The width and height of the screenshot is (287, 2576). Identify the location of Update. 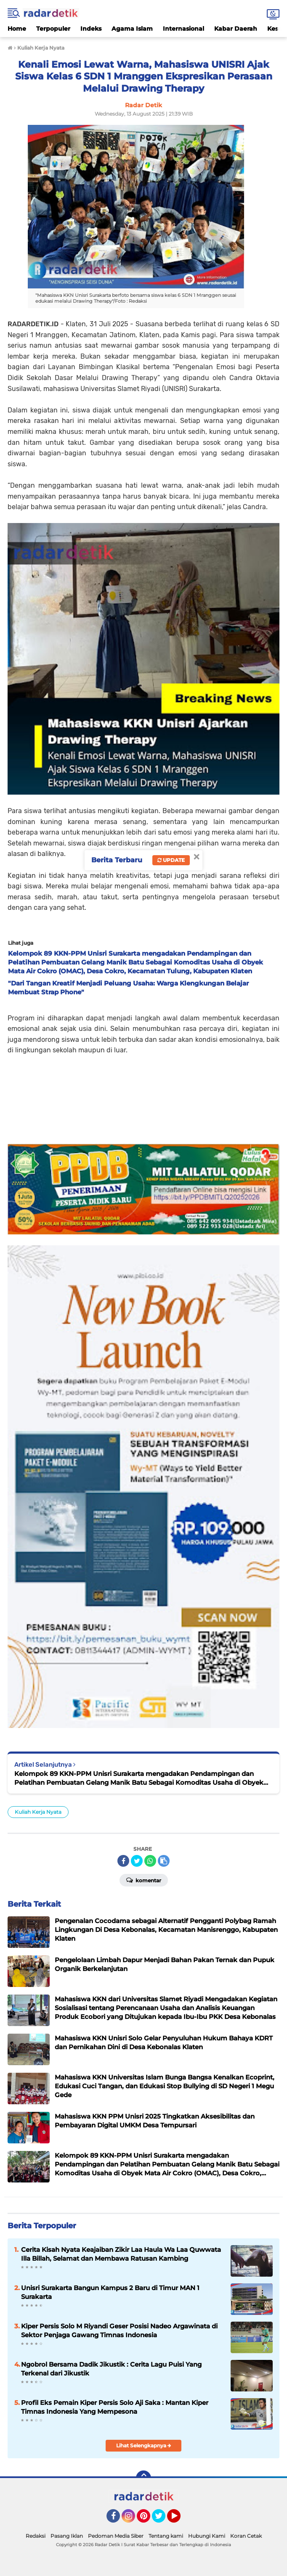
(171, 860).